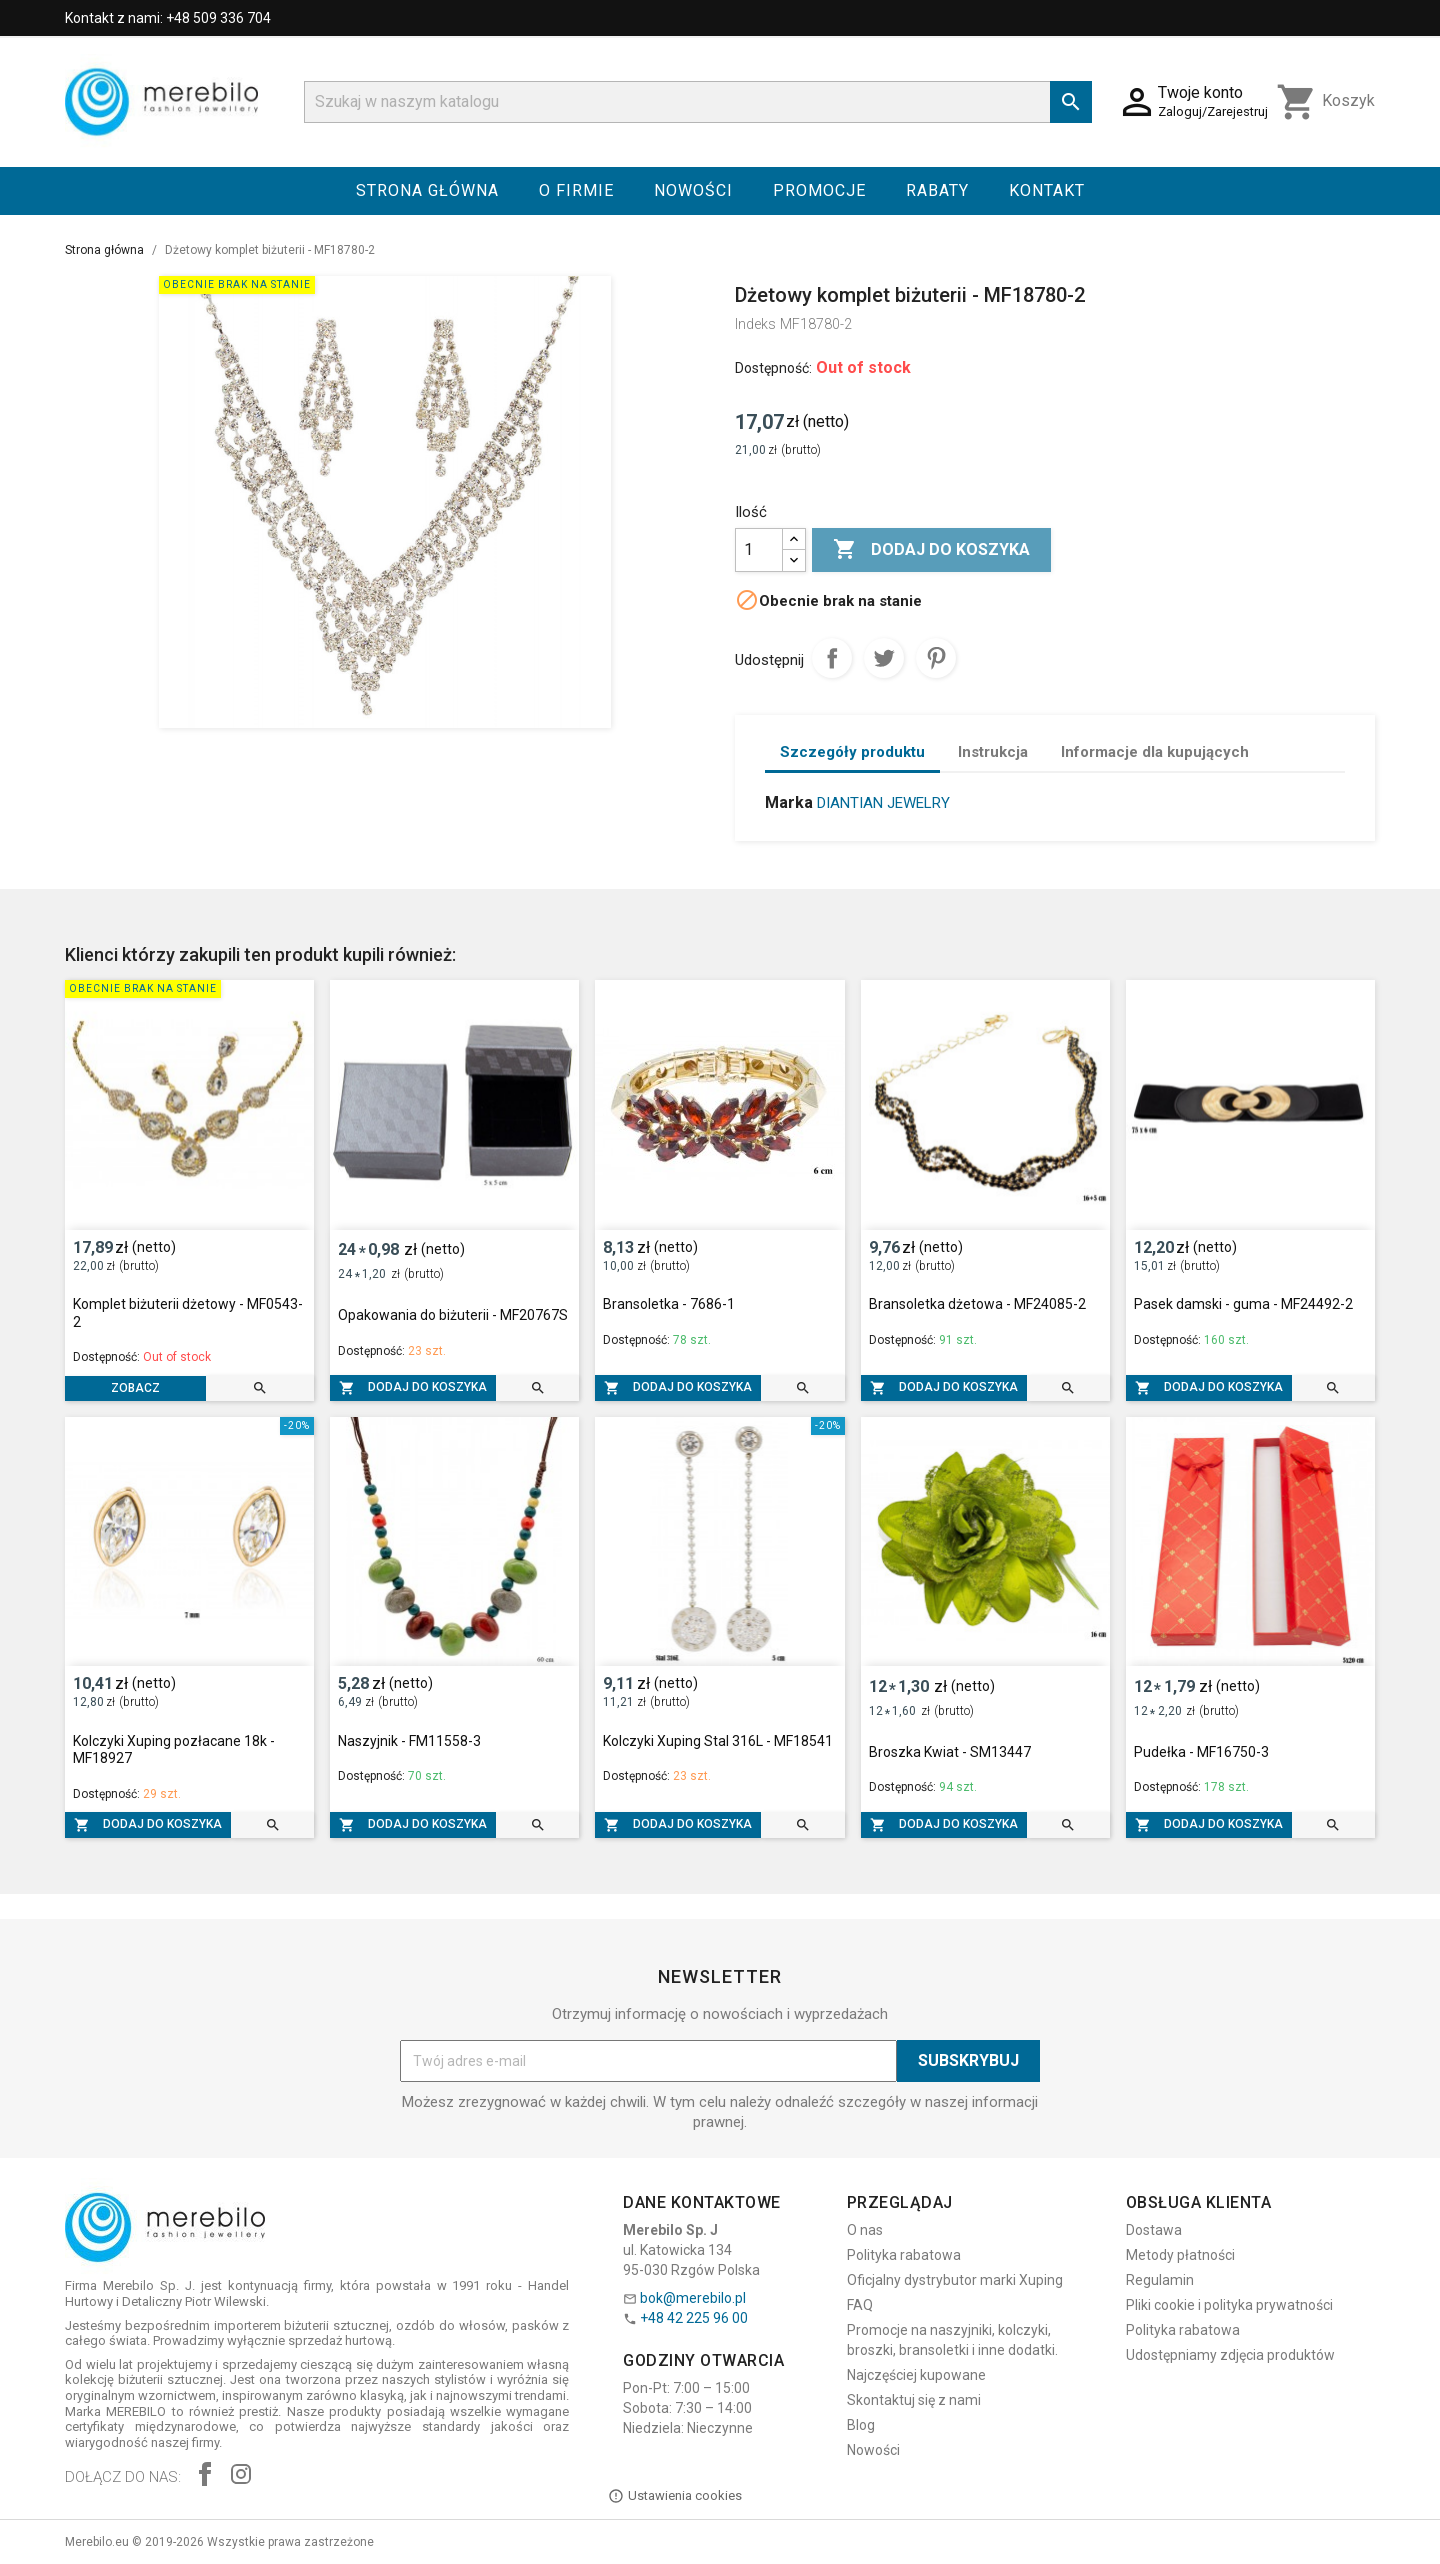 The height and width of the screenshot is (2564, 1440). Describe the element at coordinates (914, 2400) in the screenshot. I see `Skontaktuj się z nami` at that location.